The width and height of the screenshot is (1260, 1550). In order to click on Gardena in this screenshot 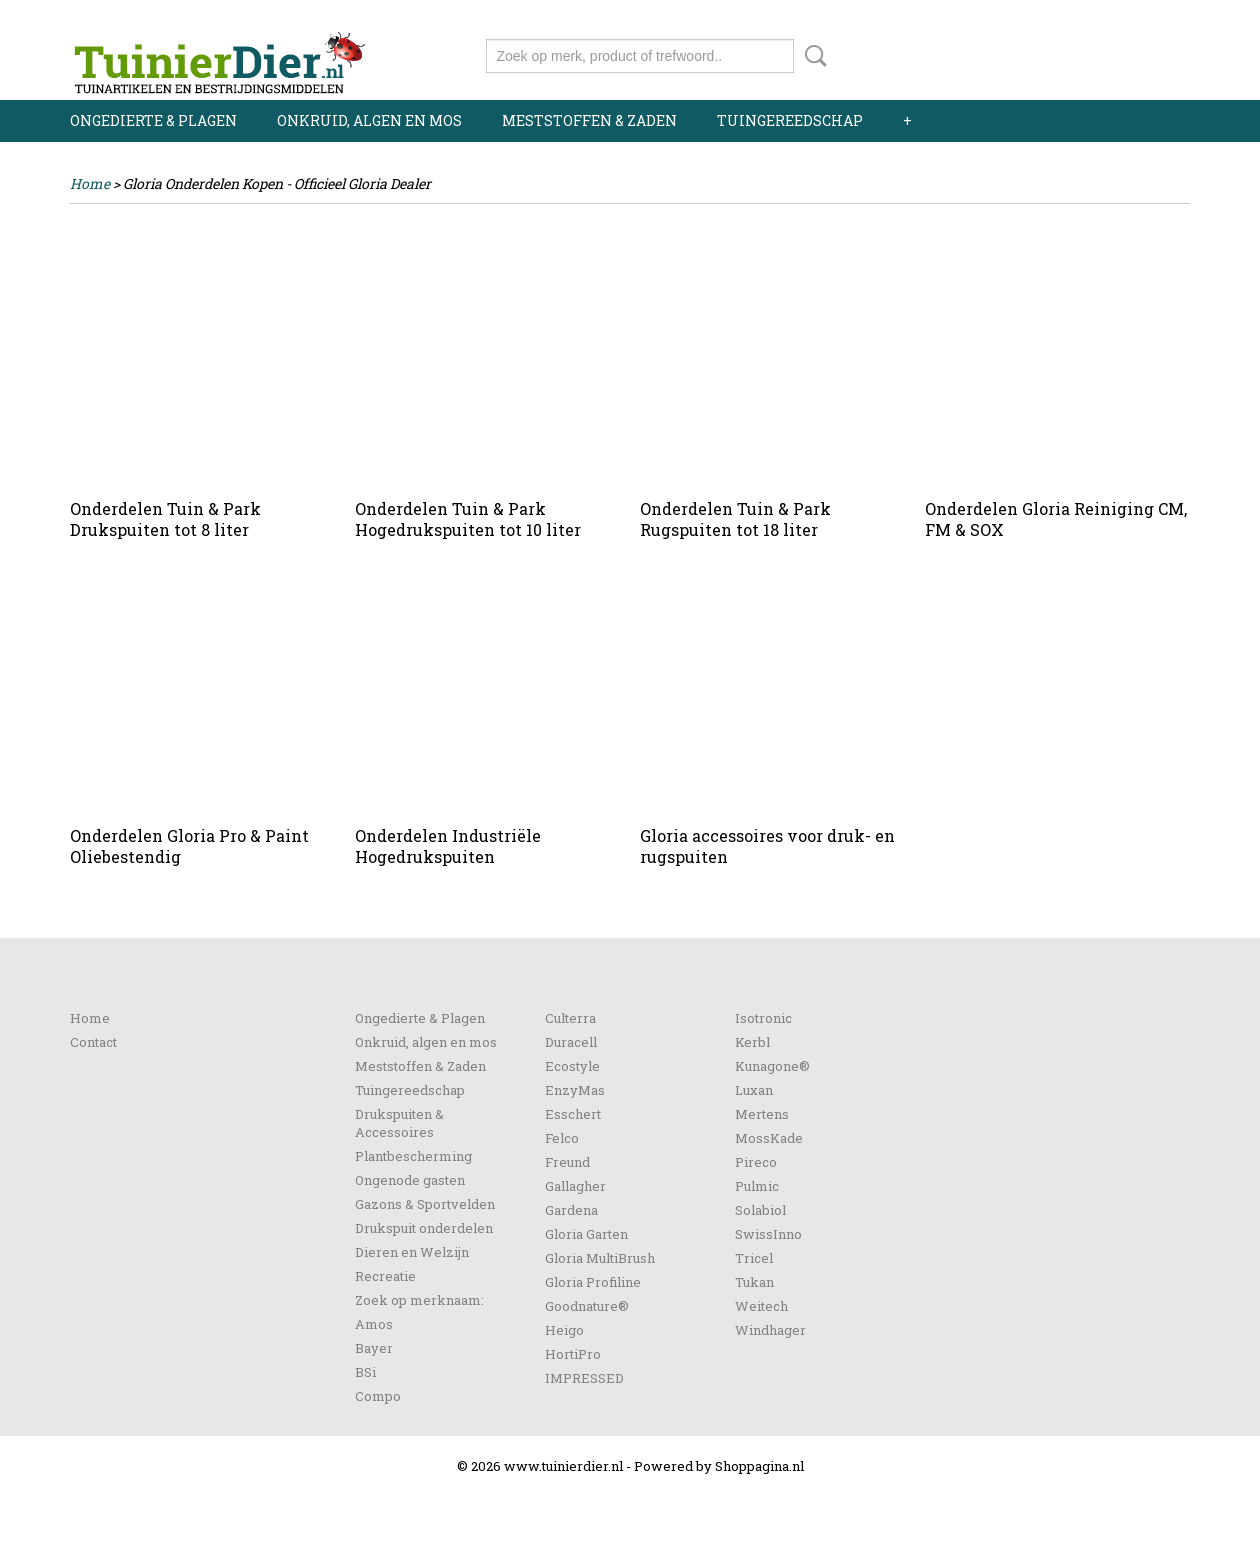, I will do `click(571, 1210)`.